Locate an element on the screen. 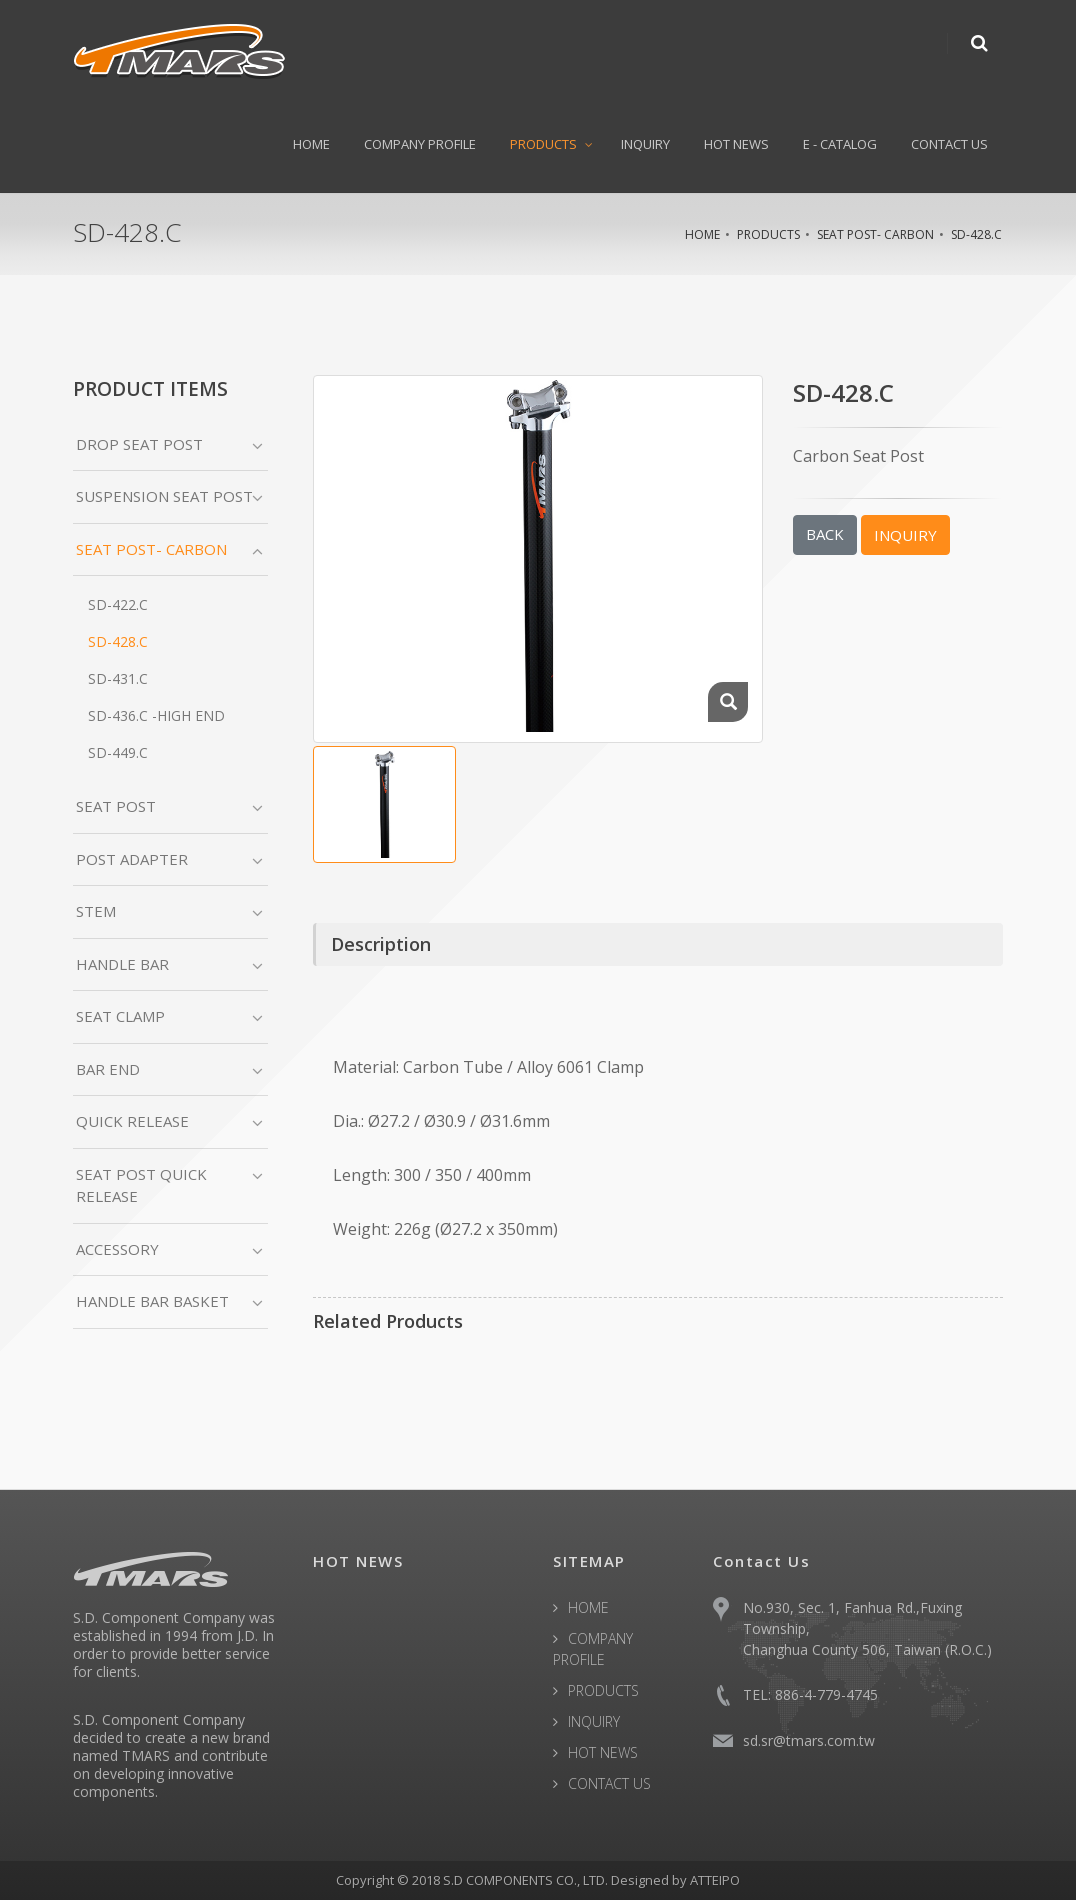 The width and height of the screenshot is (1076, 1900). SD-422.C is located at coordinates (118, 604).